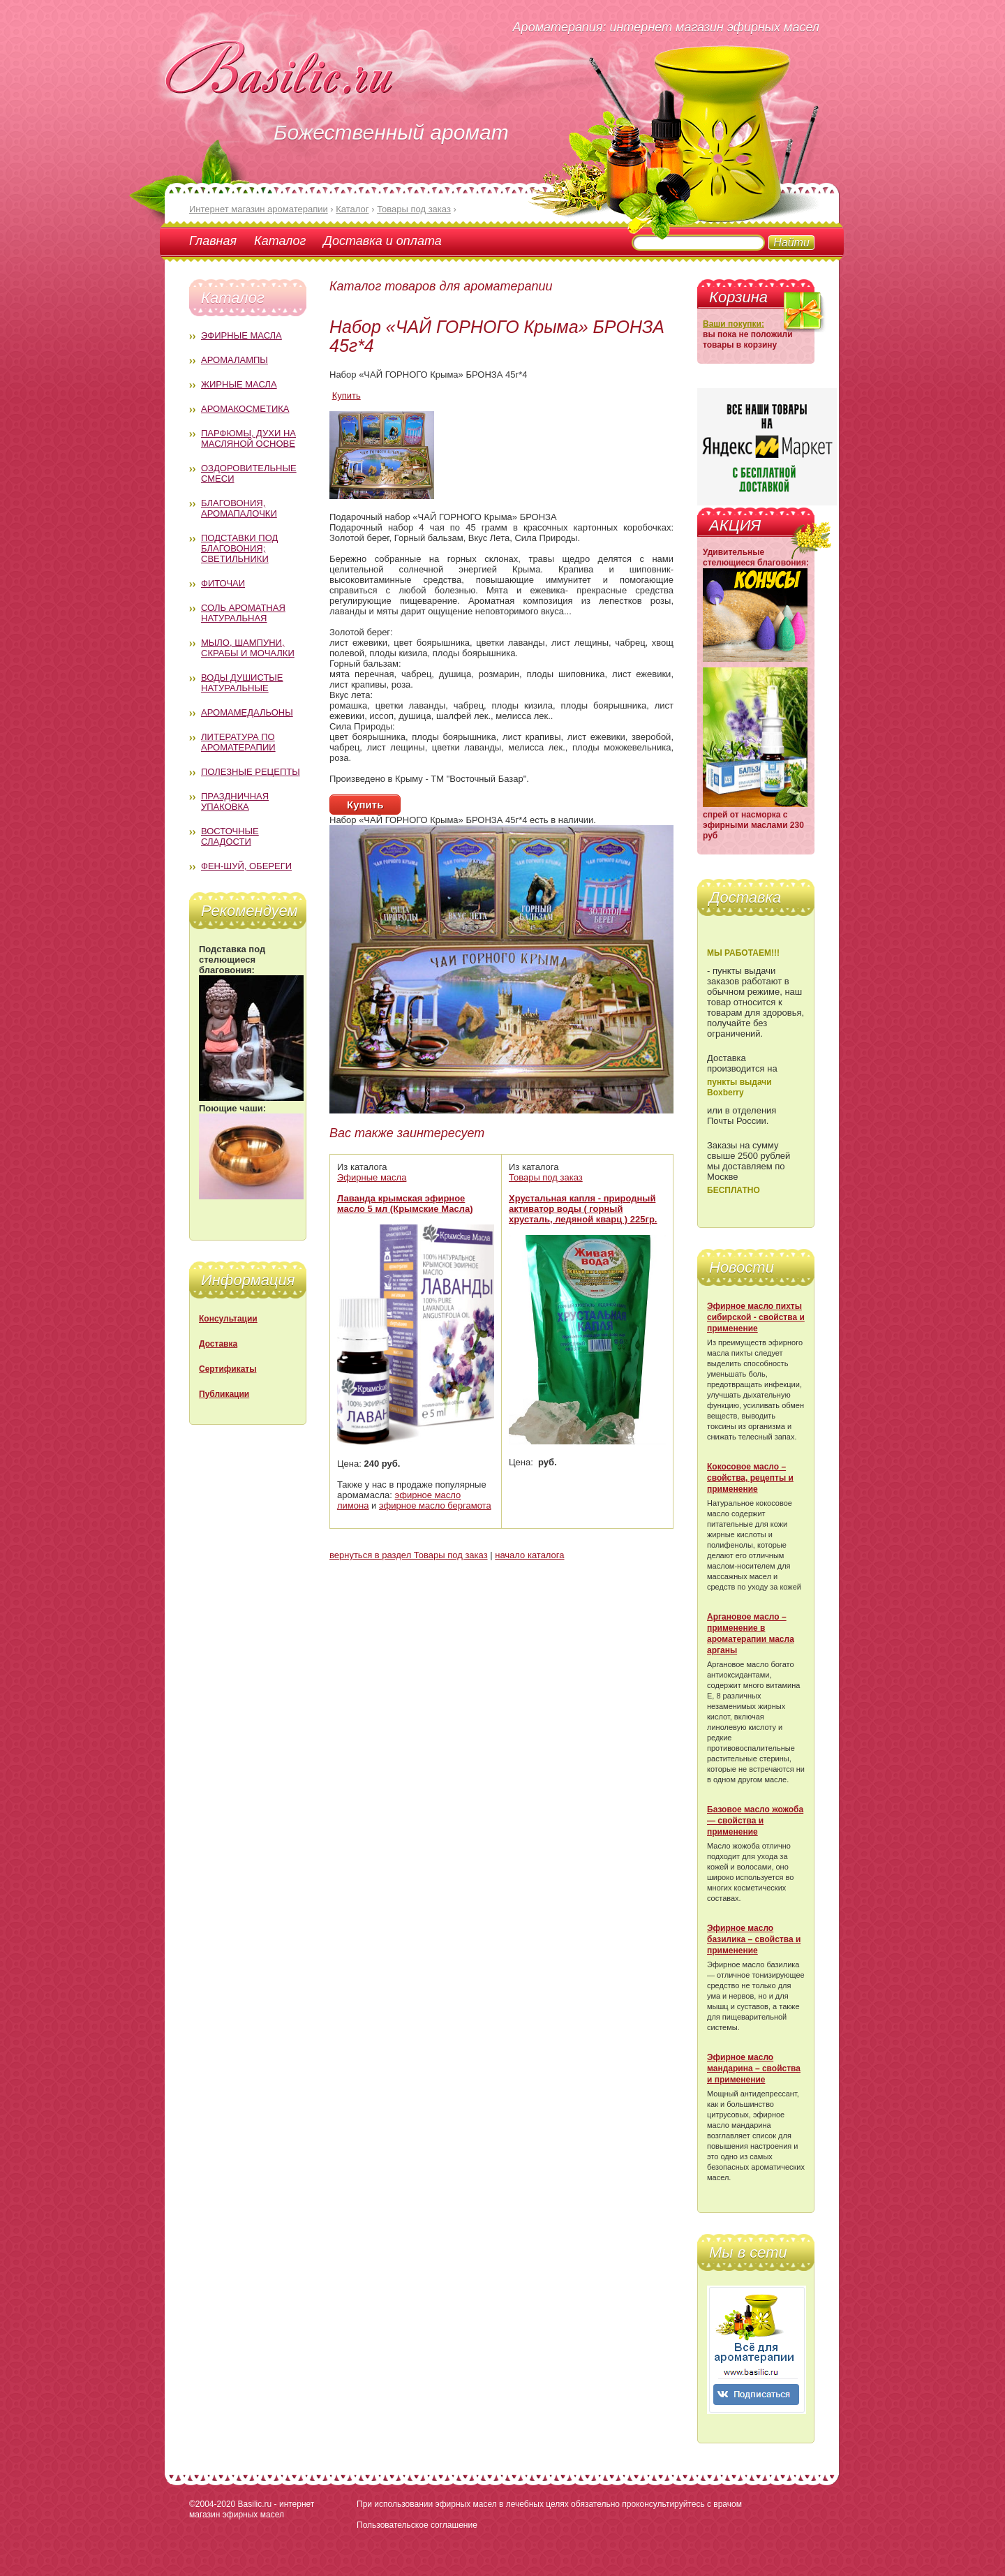  What do you see at coordinates (228, 1319) in the screenshot?
I see `Консультации` at bounding box center [228, 1319].